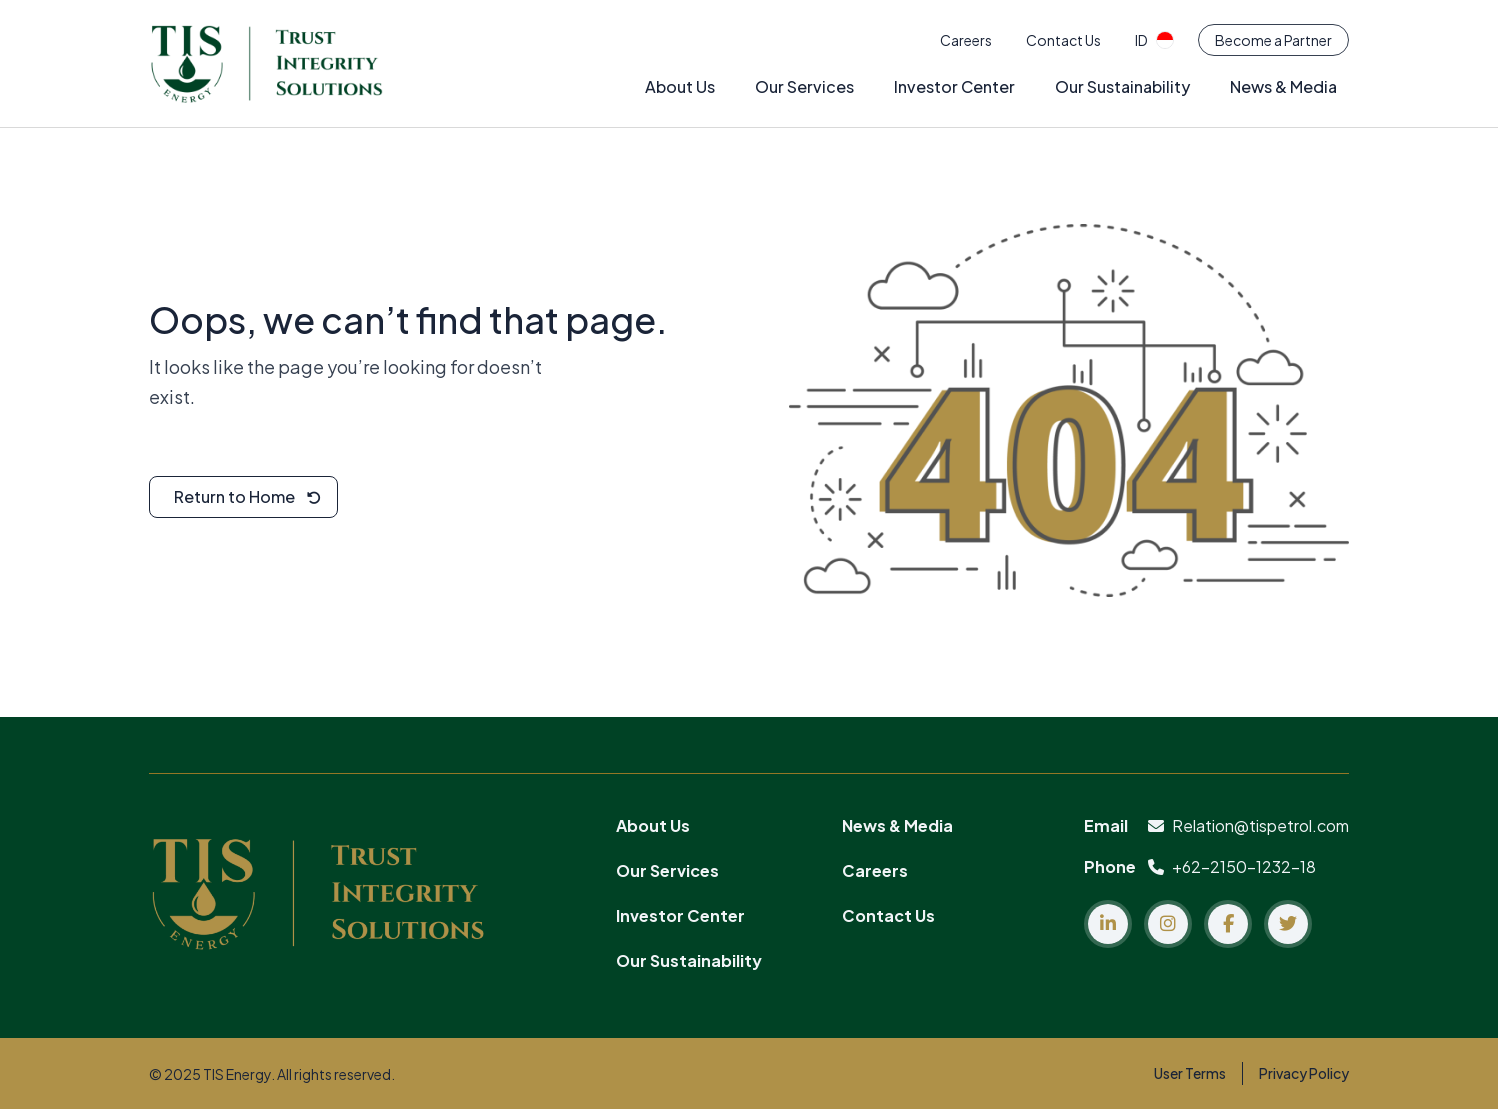 The width and height of the screenshot is (1498, 1109). What do you see at coordinates (680, 86) in the screenshot?
I see `About Us` at bounding box center [680, 86].